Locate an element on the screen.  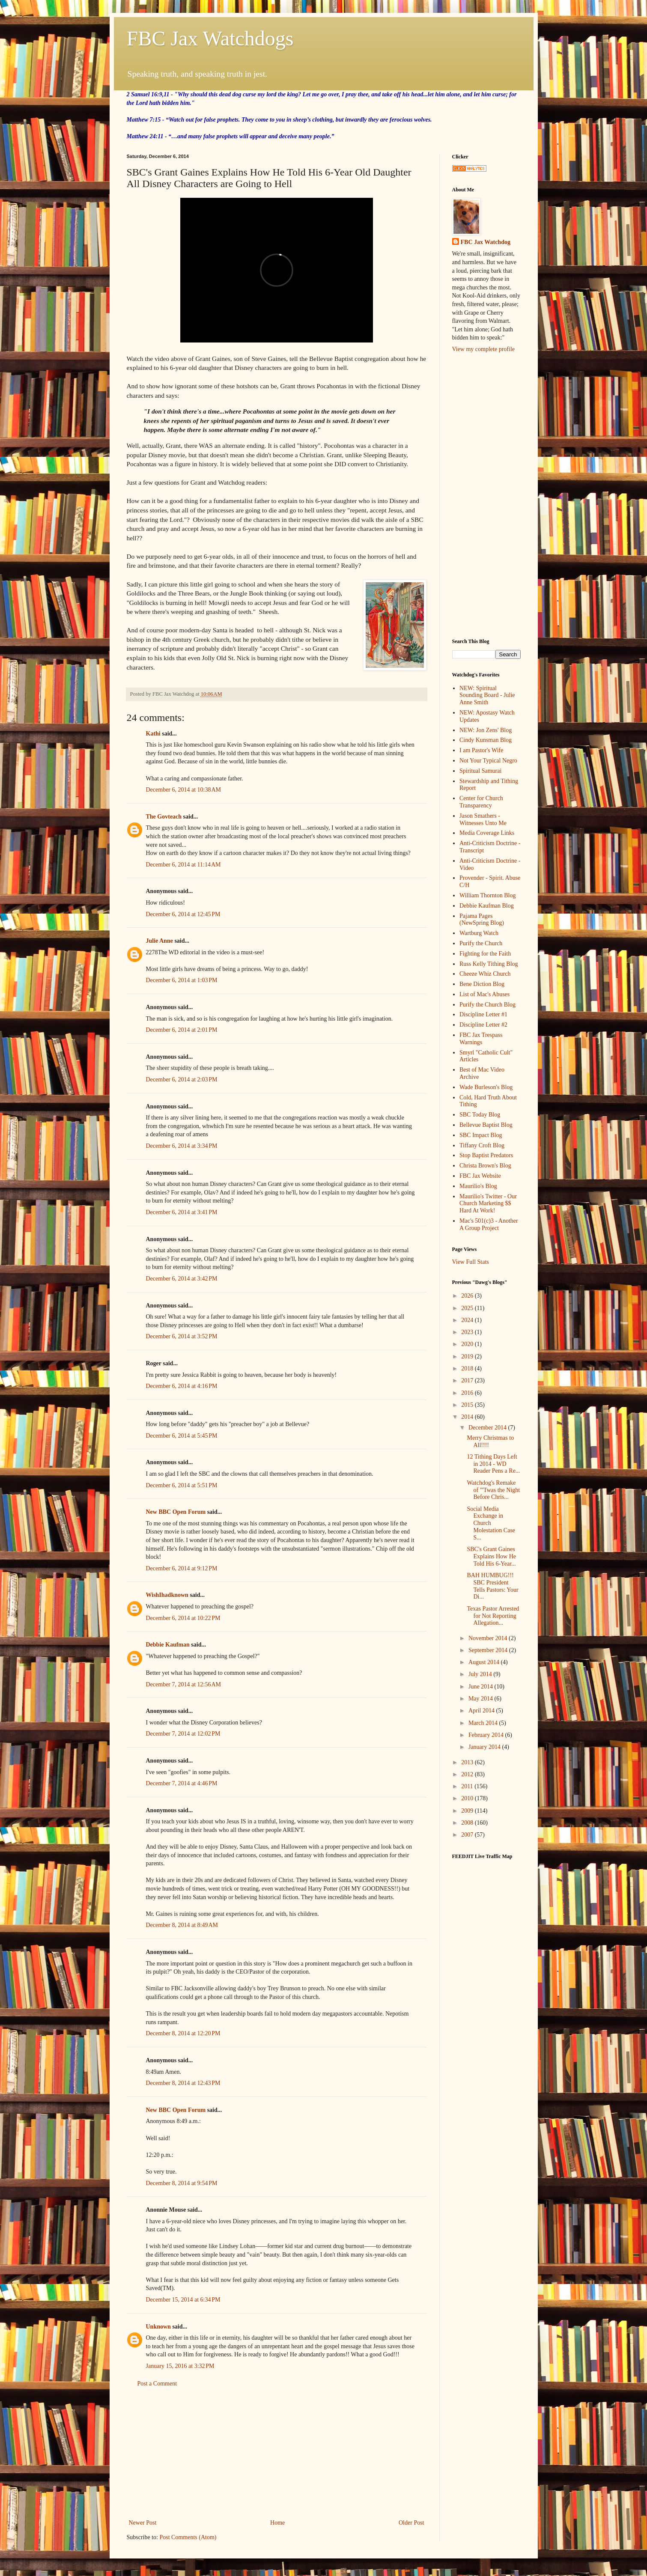
NEW: Jon Zens' Blog is located at coordinates (485, 730).